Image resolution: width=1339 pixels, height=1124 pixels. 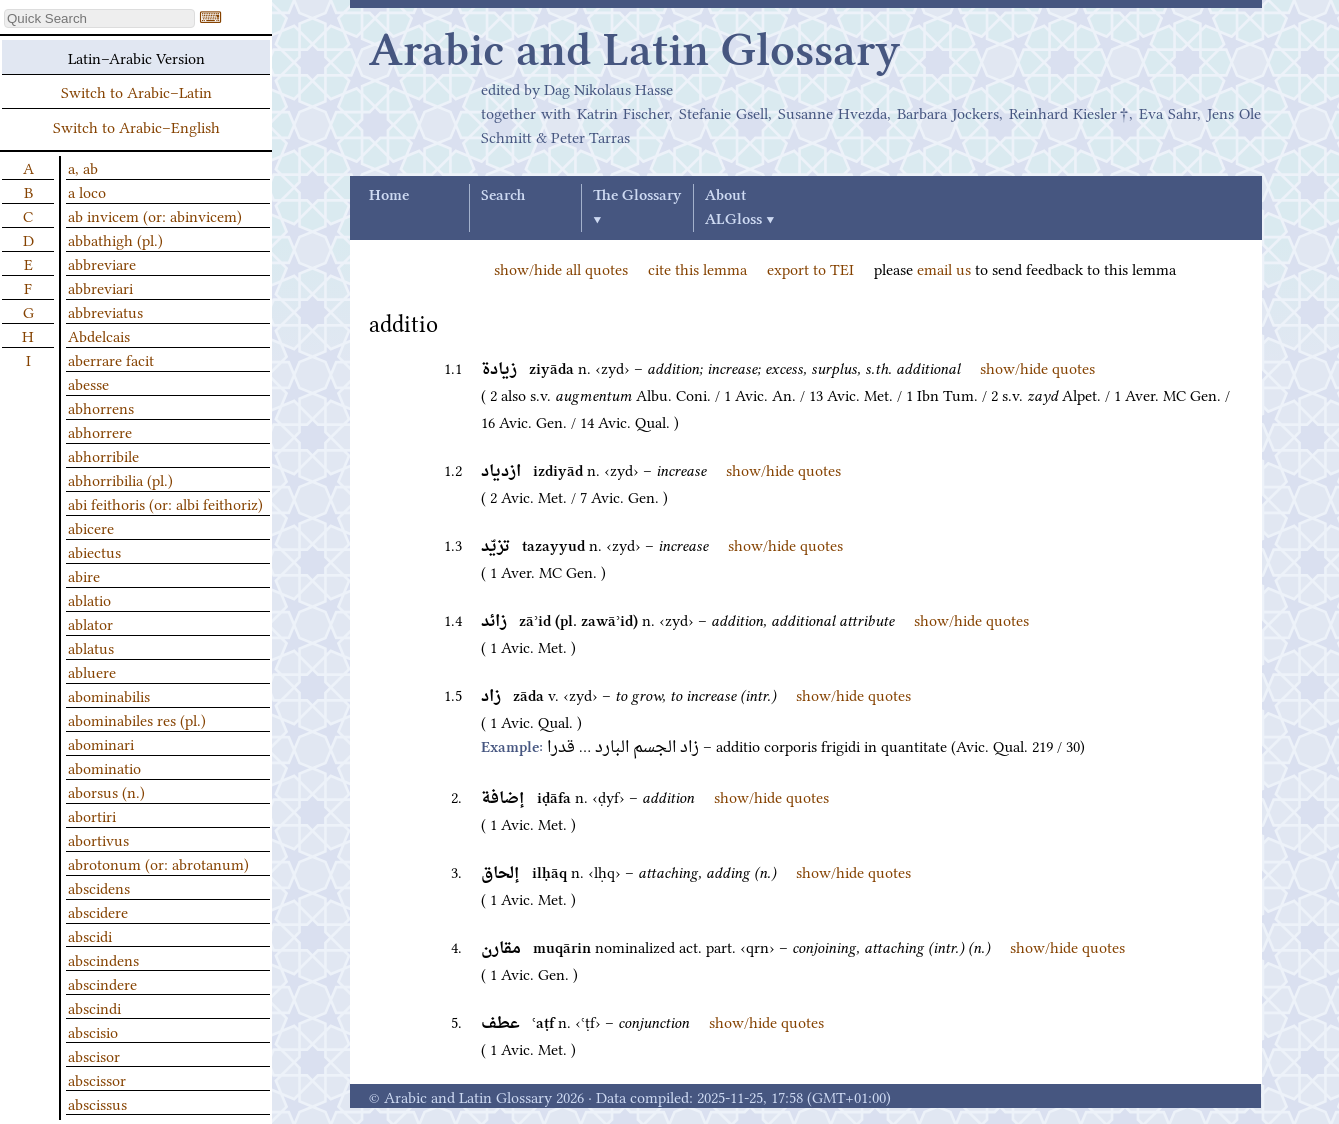 What do you see at coordinates (137, 719) in the screenshot?
I see `abominabiles res (pl.)` at bounding box center [137, 719].